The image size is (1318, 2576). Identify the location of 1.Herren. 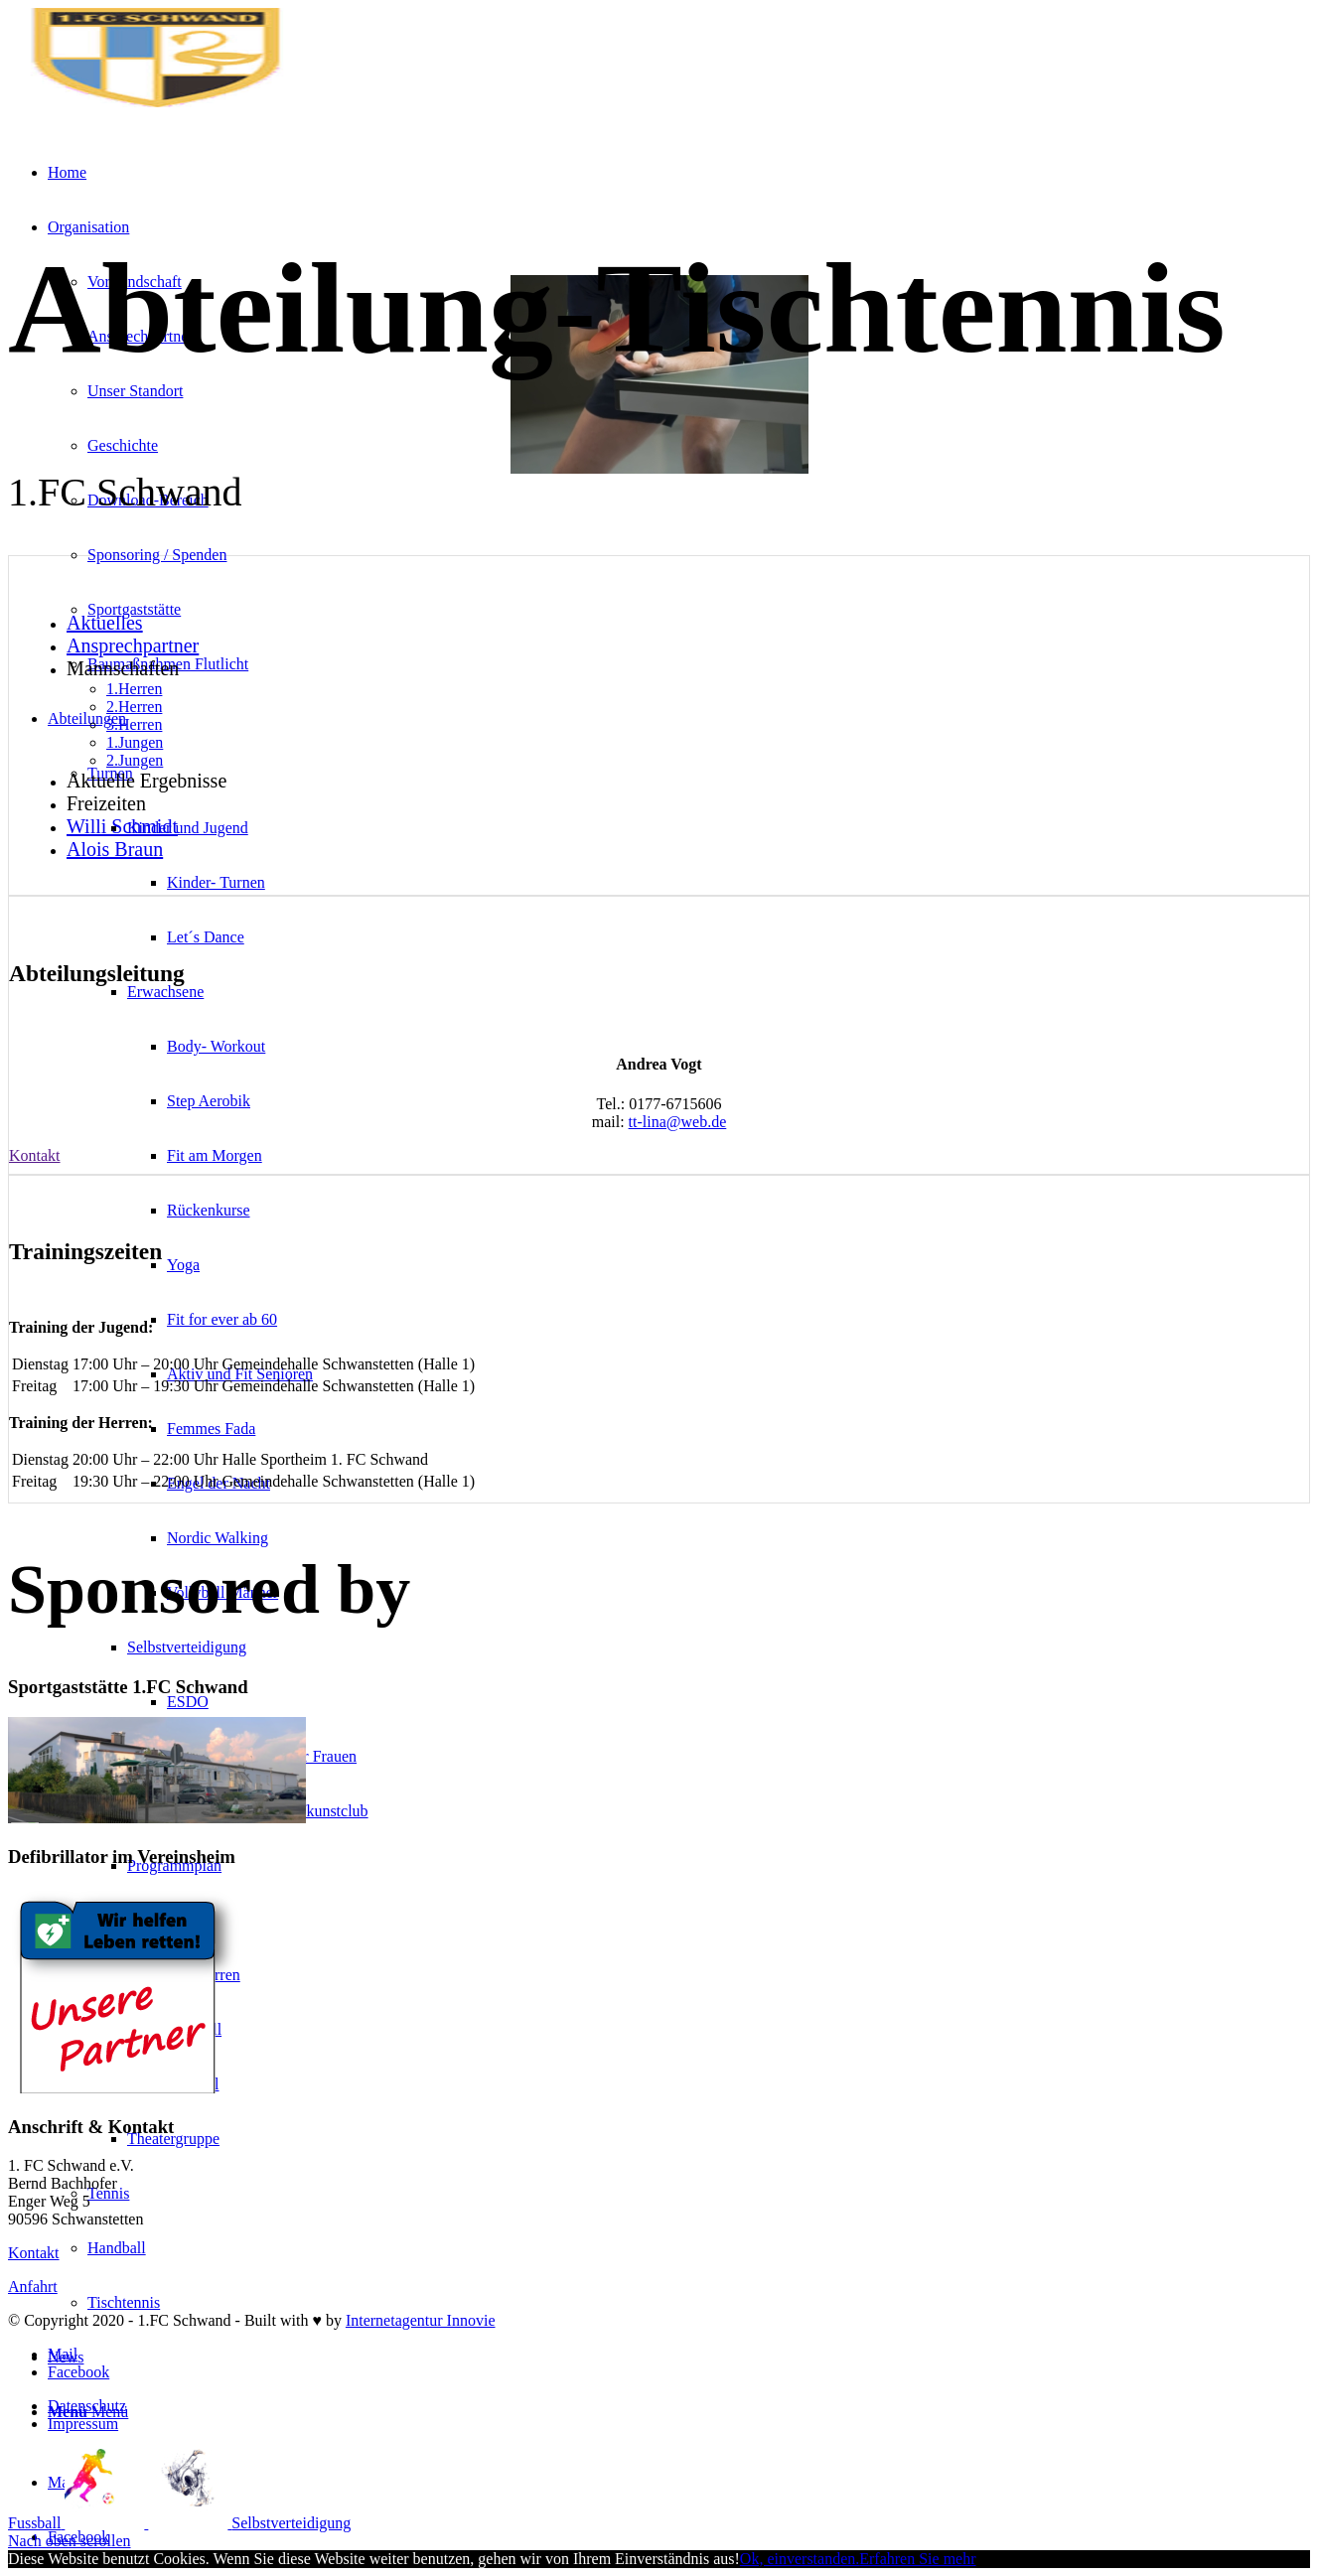
(134, 688).